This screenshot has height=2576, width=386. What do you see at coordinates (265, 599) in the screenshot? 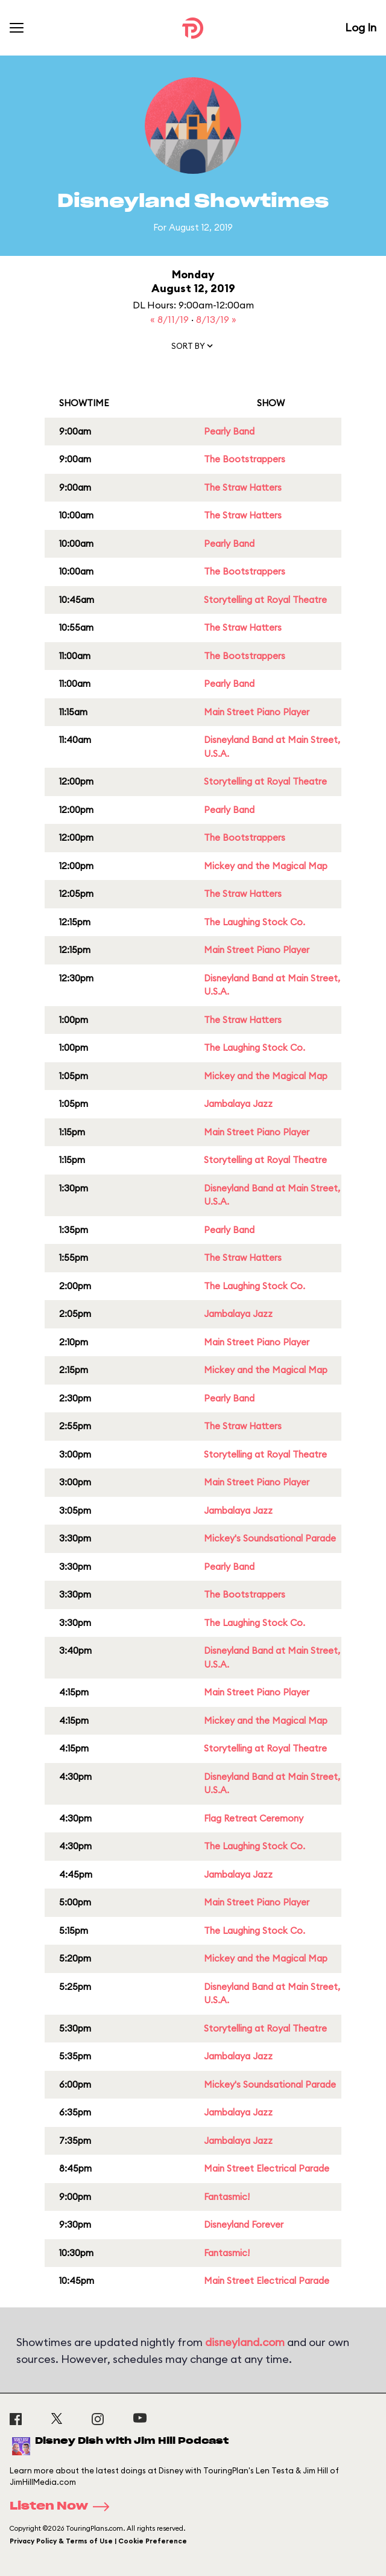
I see `Storytelling at Royal Theatre` at bounding box center [265, 599].